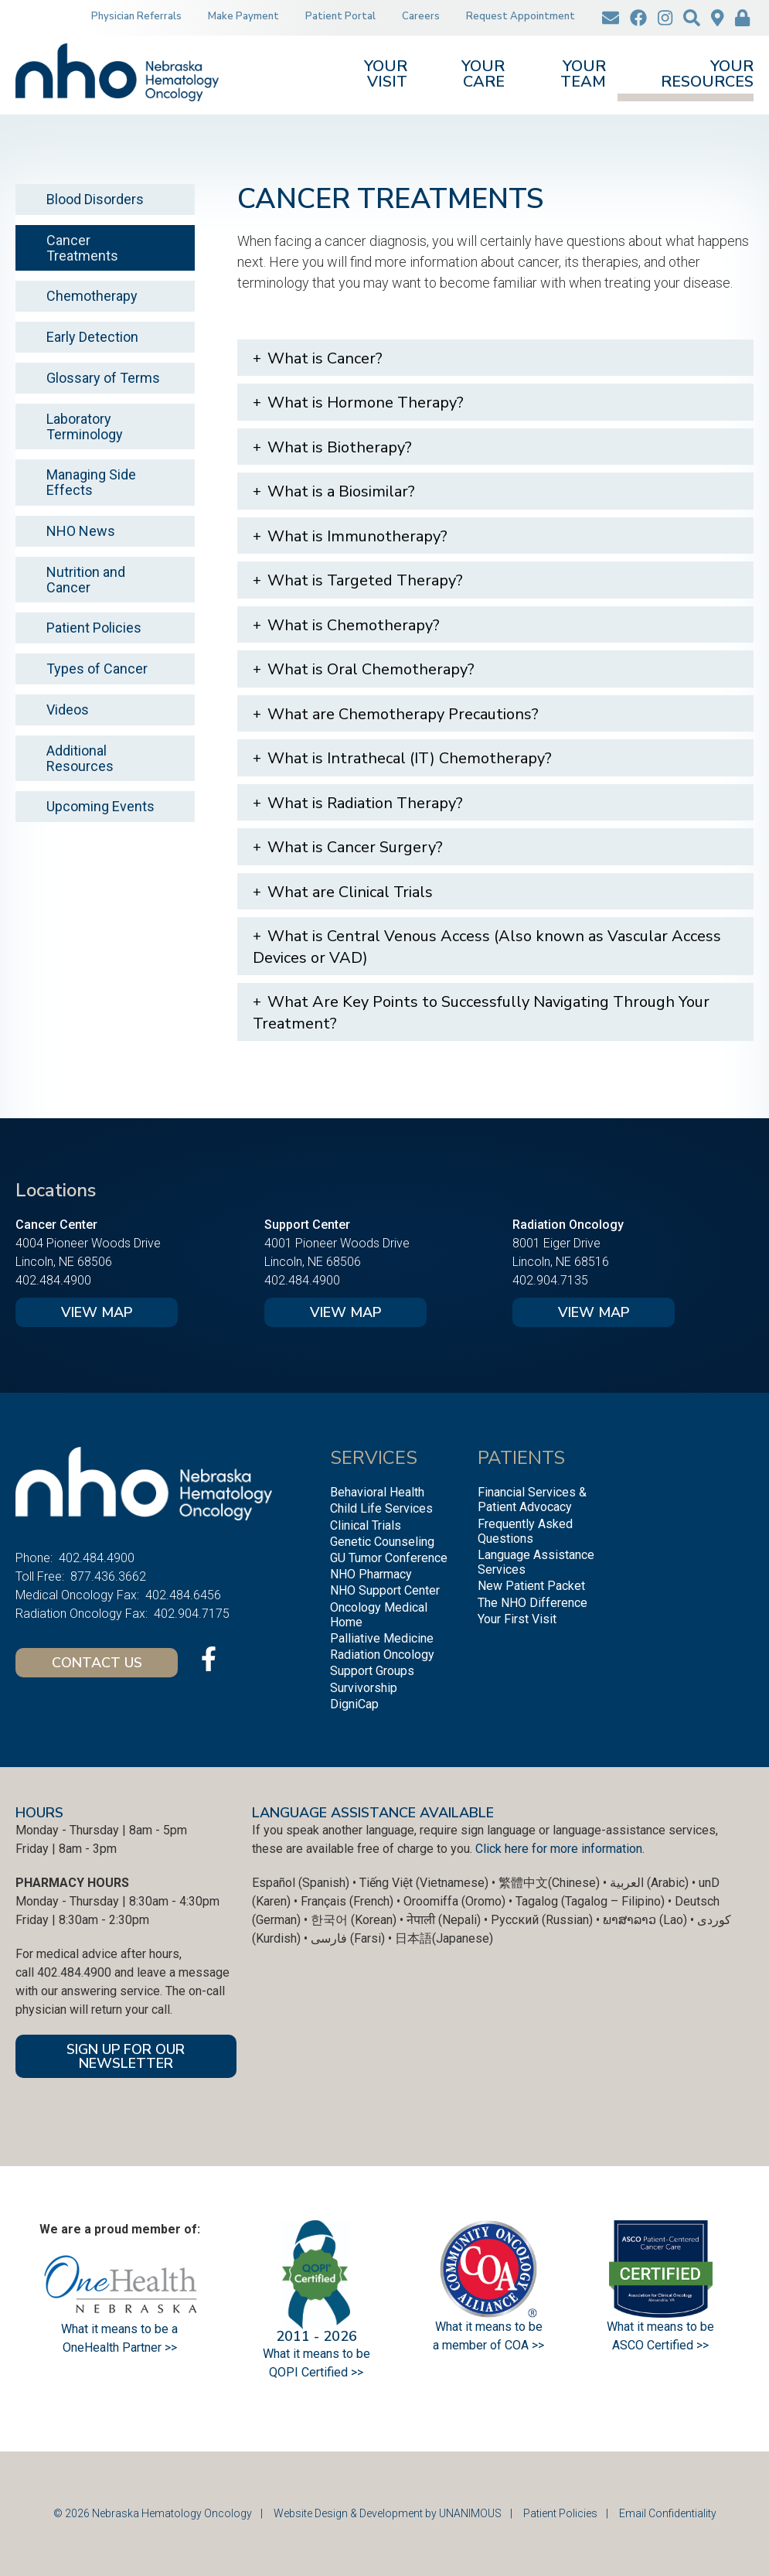  Describe the element at coordinates (388, 2513) in the screenshot. I see `Website Design & Development by UNANIMOUS` at that location.